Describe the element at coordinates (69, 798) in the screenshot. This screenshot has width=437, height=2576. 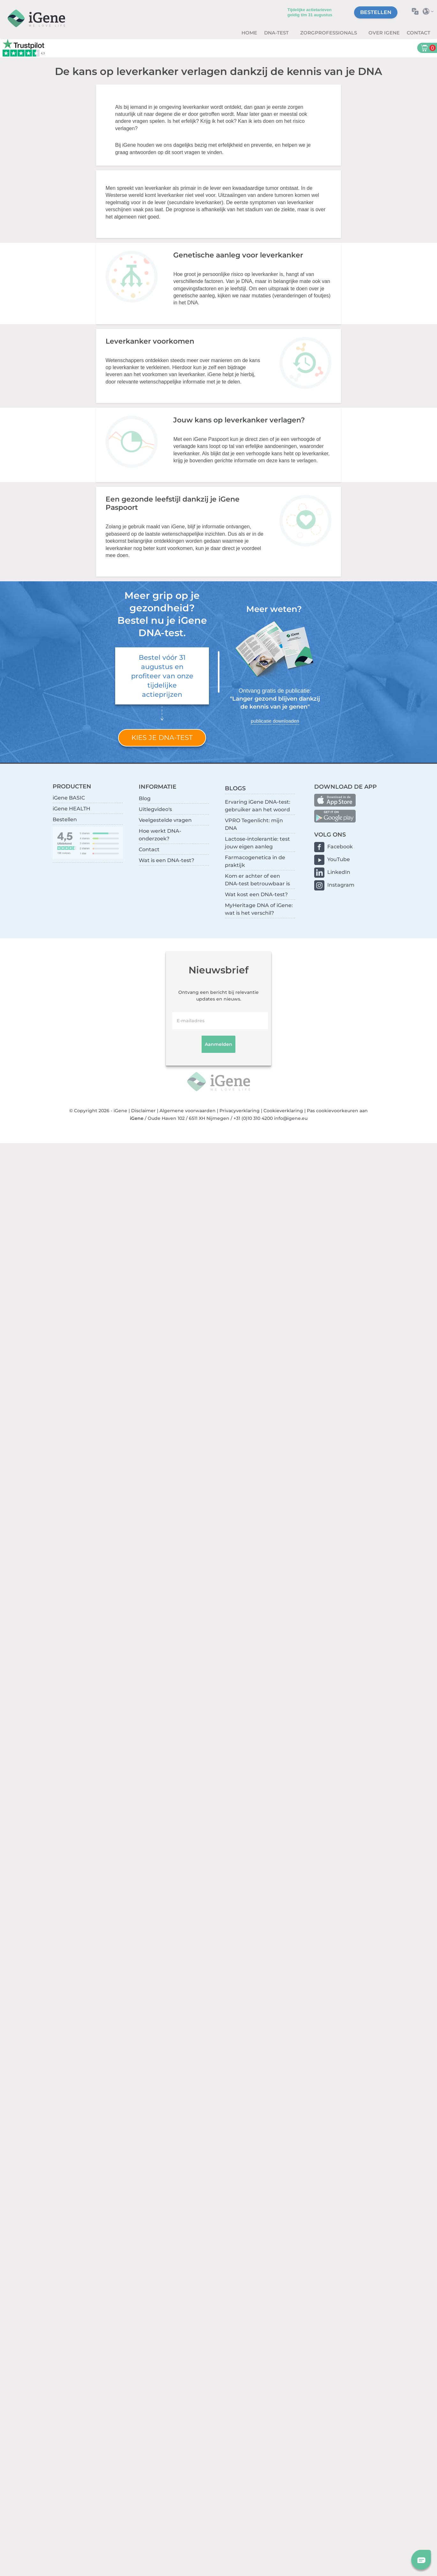
I see `iGene BASIC` at that location.